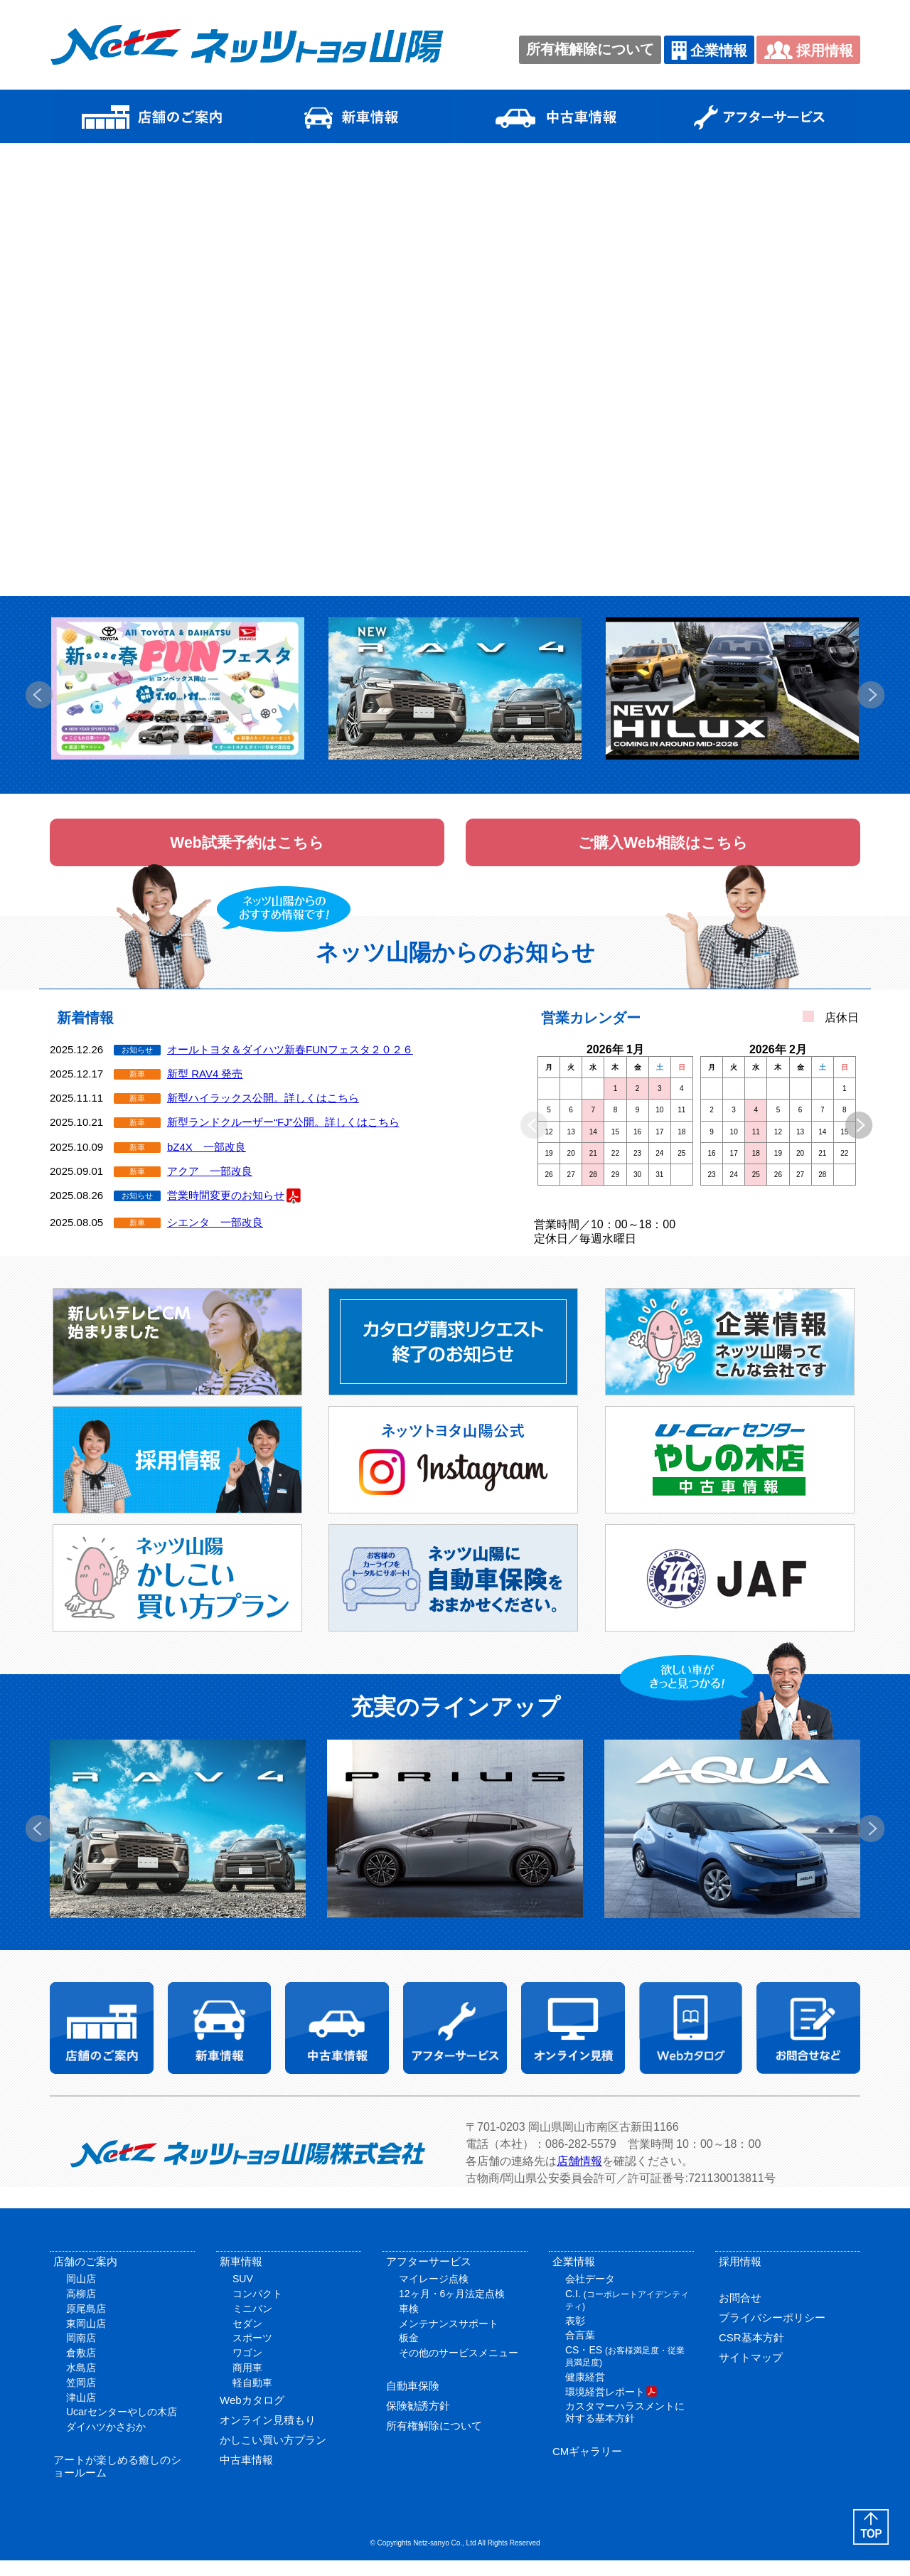 The height and width of the screenshot is (2576, 910). What do you see at coordinates (575, 2336) in the screenshot?
I see `表彰` at bounding box center [575, 2336].